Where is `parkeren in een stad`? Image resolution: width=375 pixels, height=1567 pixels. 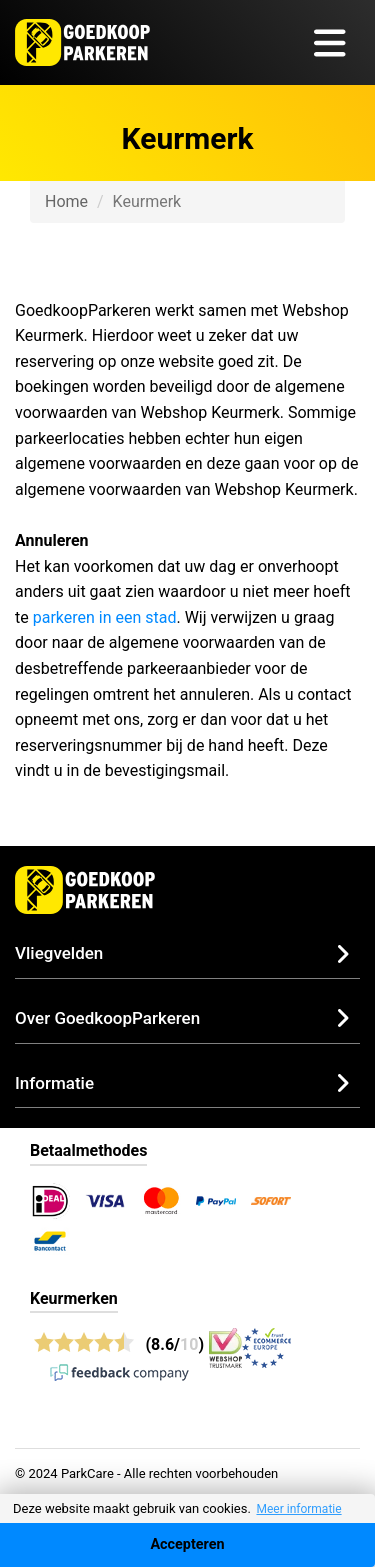
parkeren in een stad is located at coordinates (105, 617).